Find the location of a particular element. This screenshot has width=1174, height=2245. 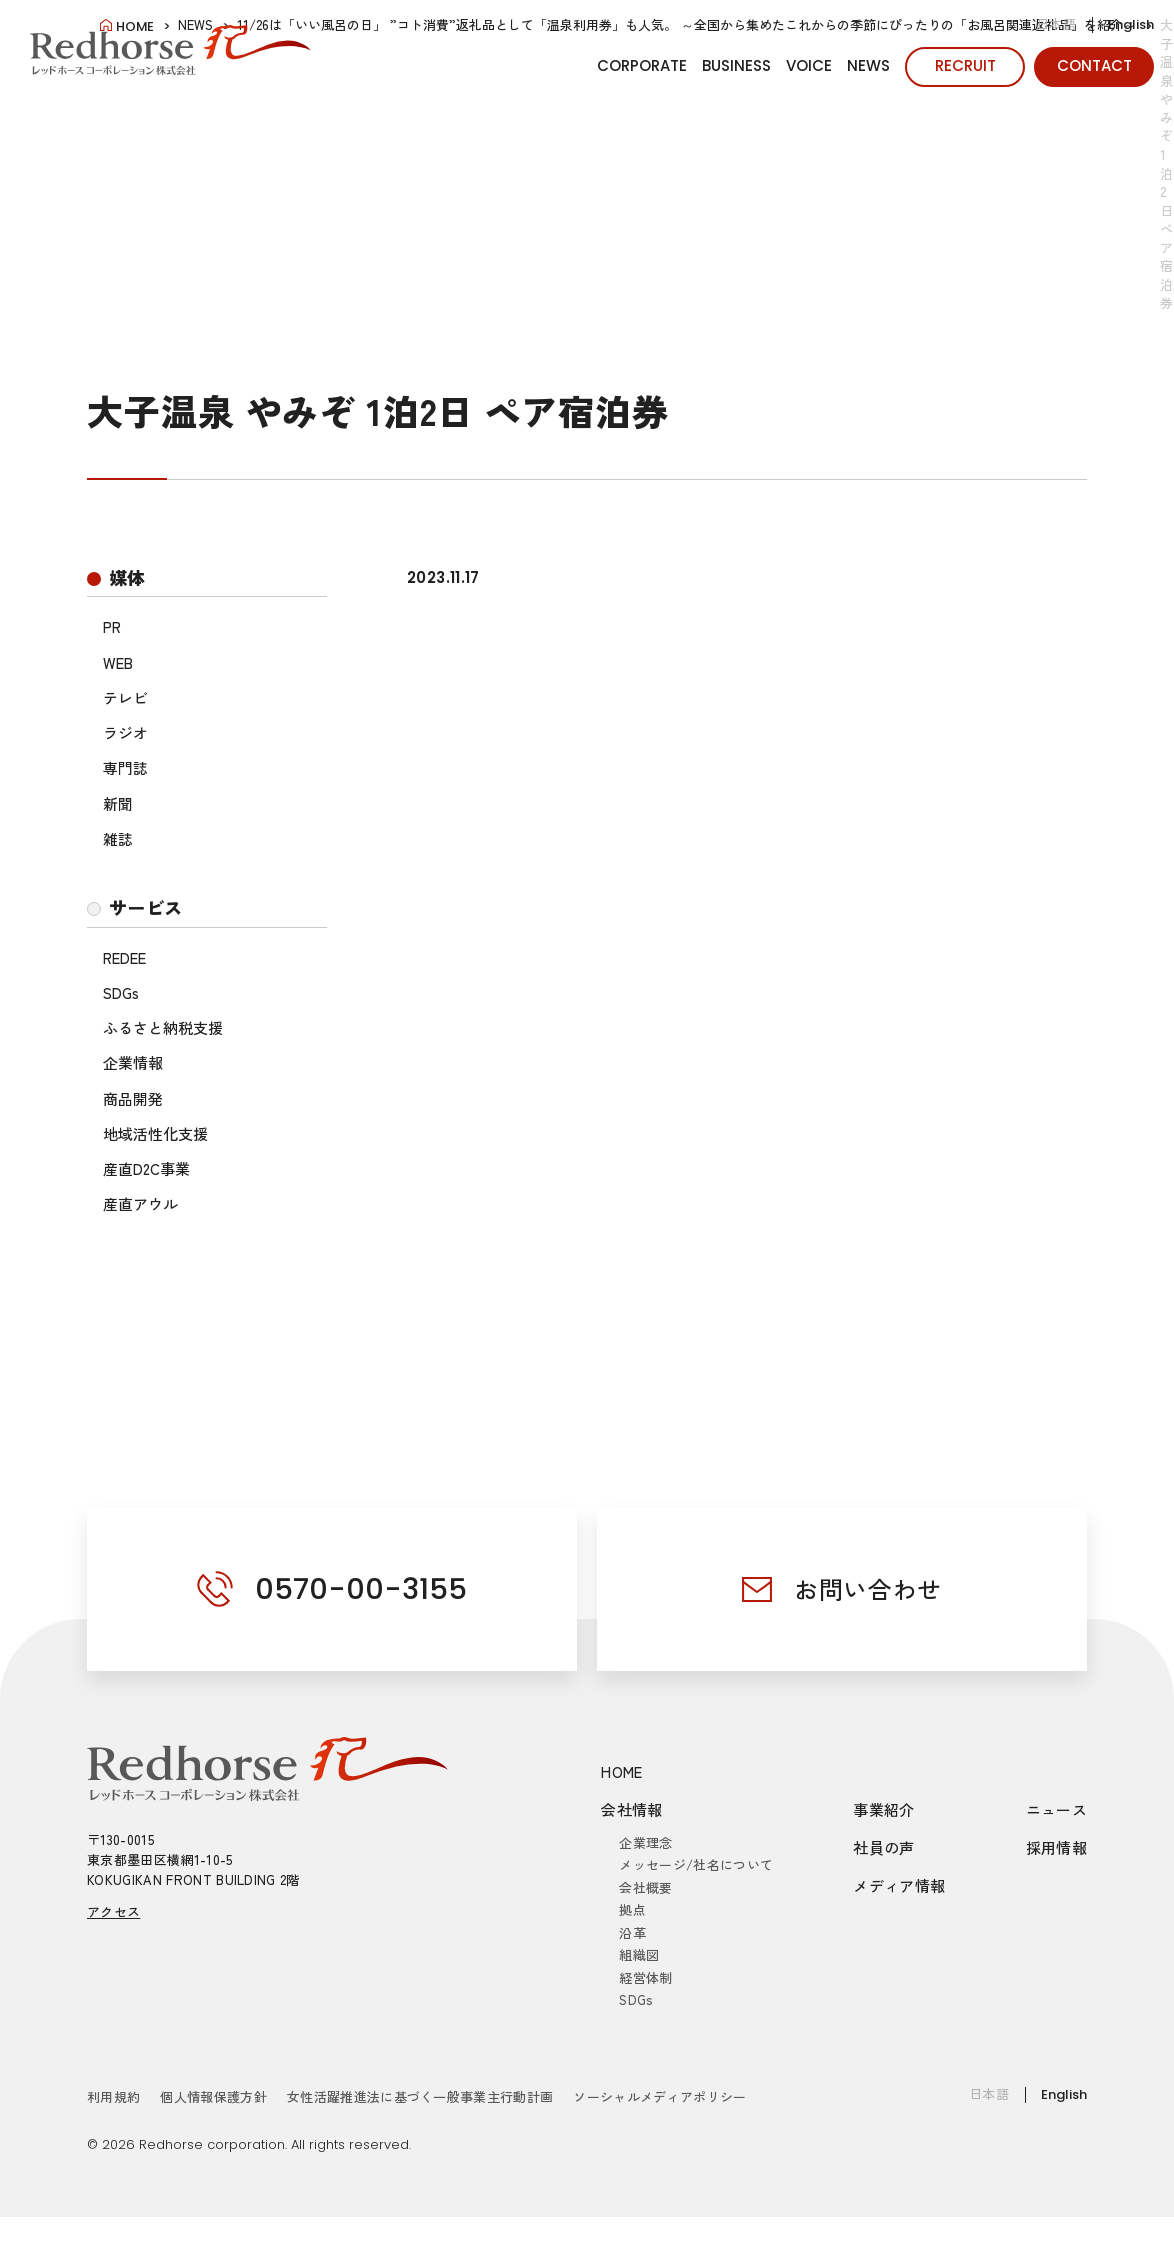

ニュース is located at coordinates (1057, 1809).